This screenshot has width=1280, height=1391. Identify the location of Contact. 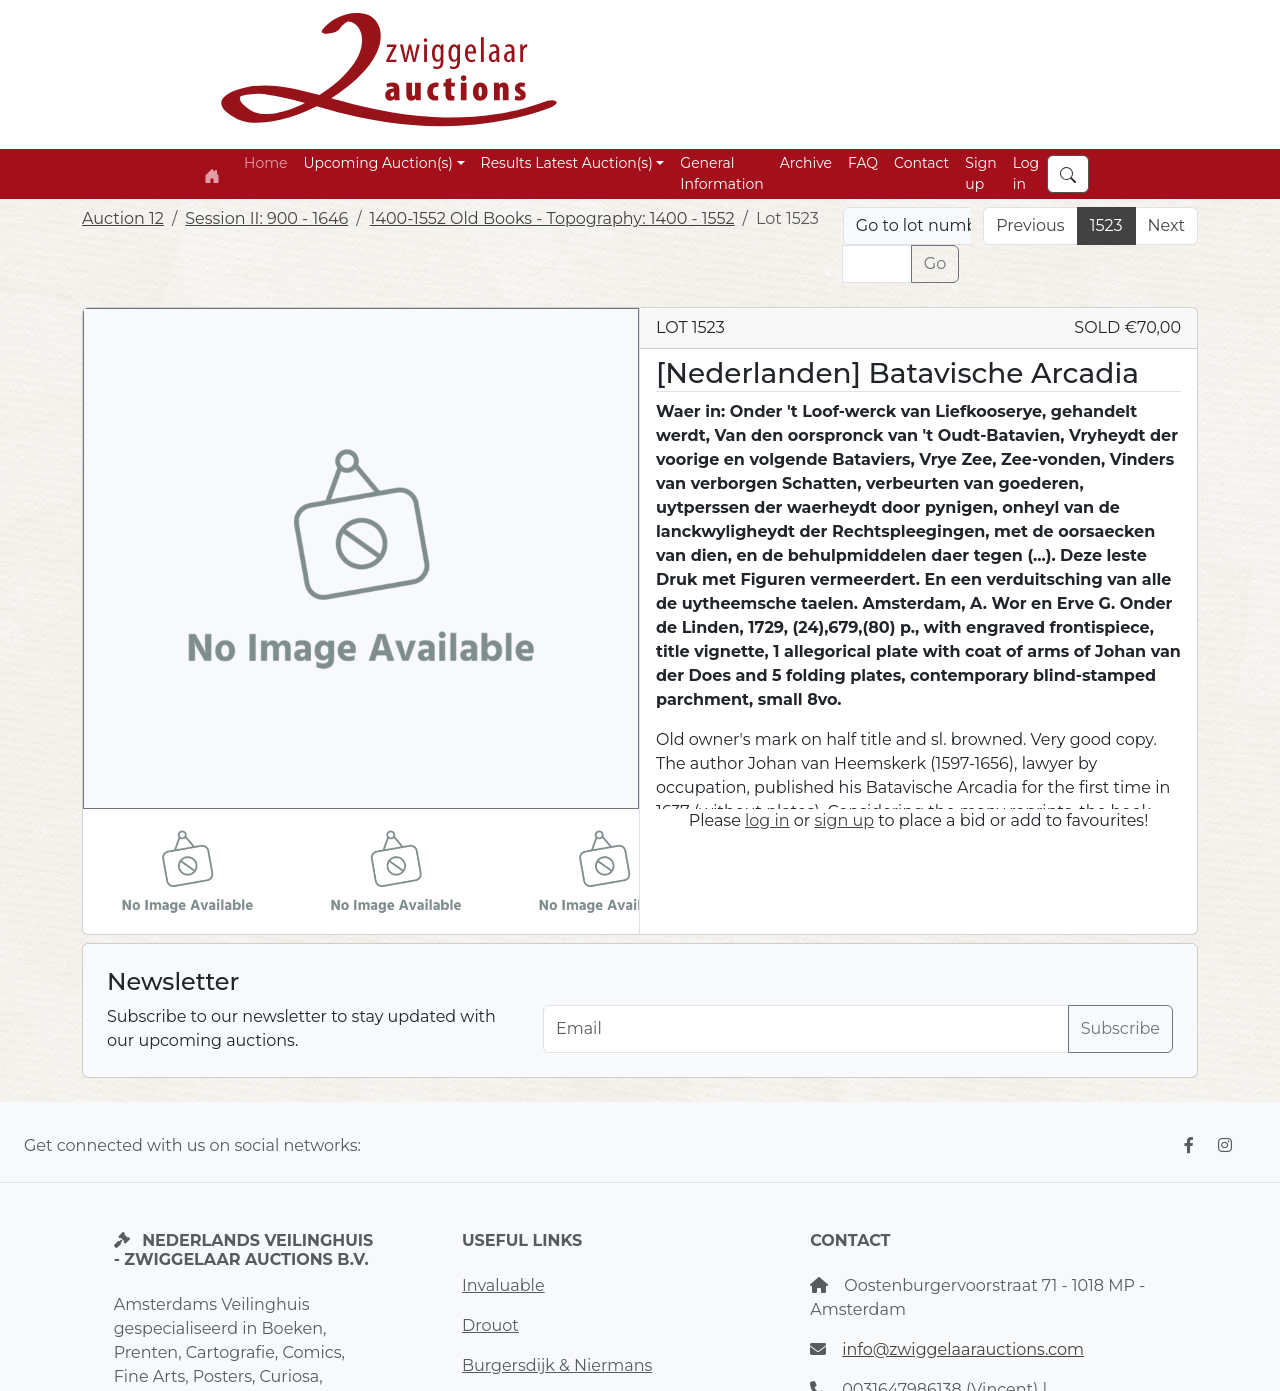
(921, 163).